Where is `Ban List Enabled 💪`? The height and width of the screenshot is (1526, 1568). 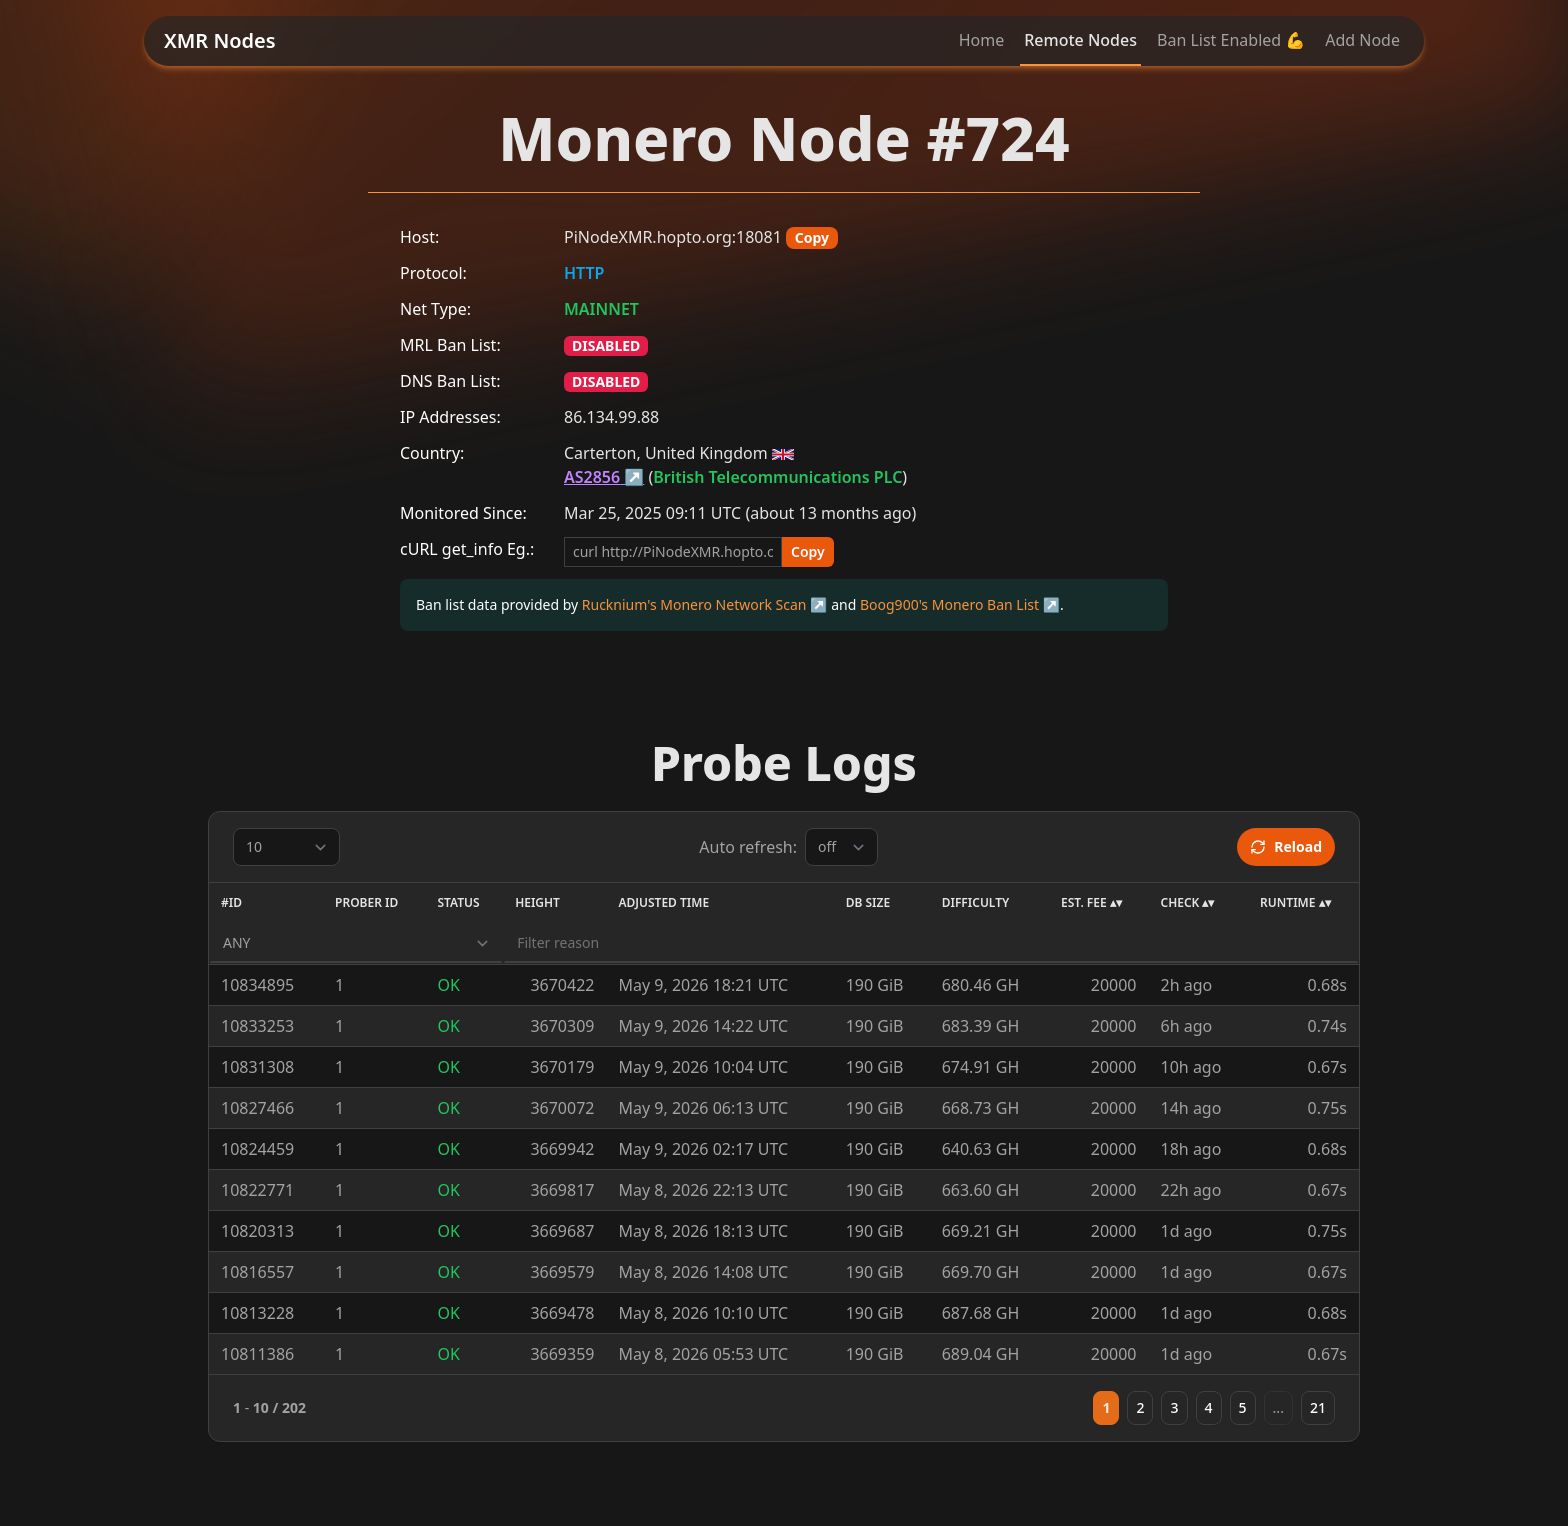
Ban List Enabled 💪 is located at coordinates (1231, 40).